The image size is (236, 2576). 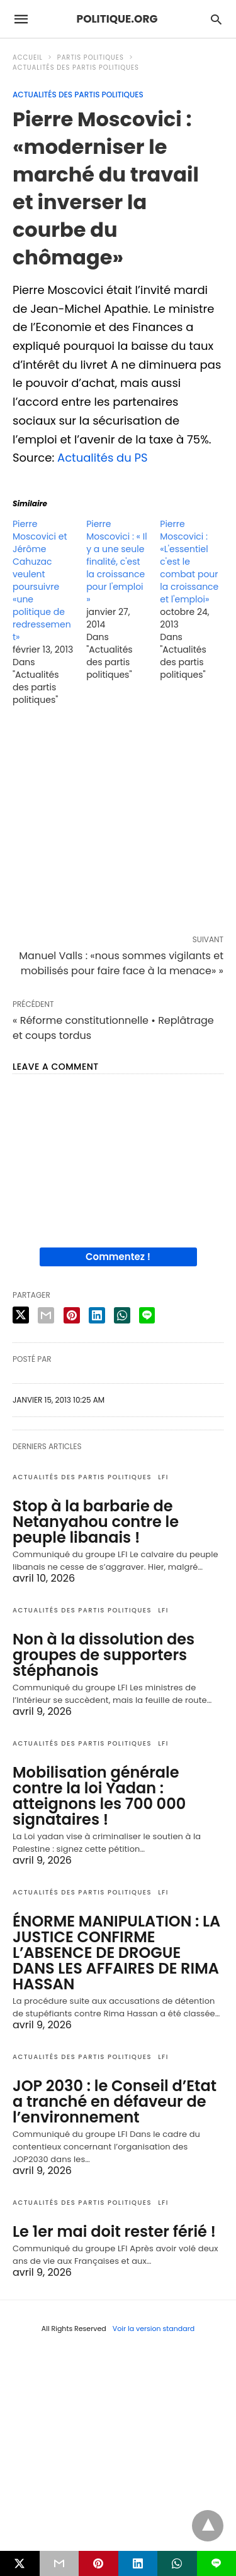 I want to click on Partis politiques, so click(x=90, y=57).